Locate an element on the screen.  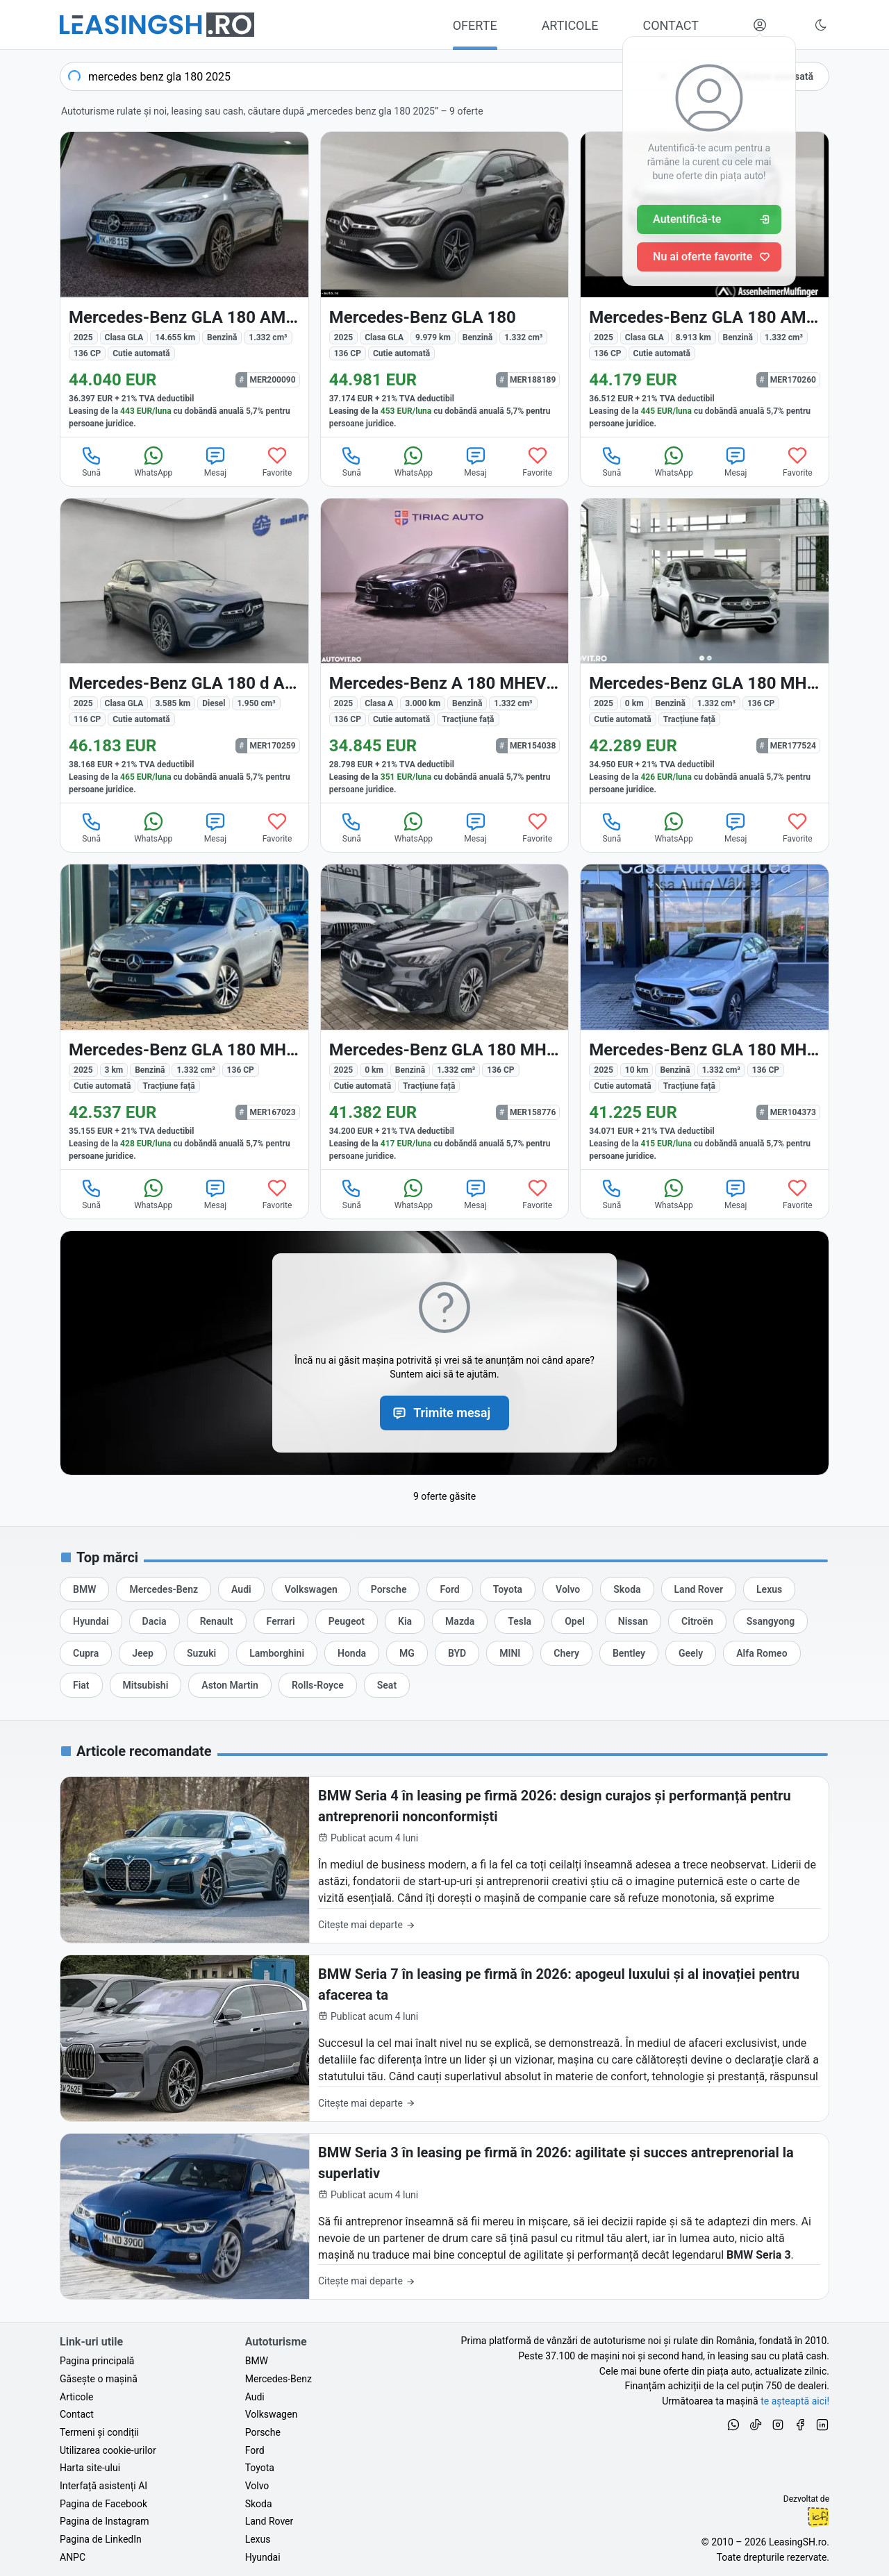
[Șterge] is located at coordinates (663, 76).